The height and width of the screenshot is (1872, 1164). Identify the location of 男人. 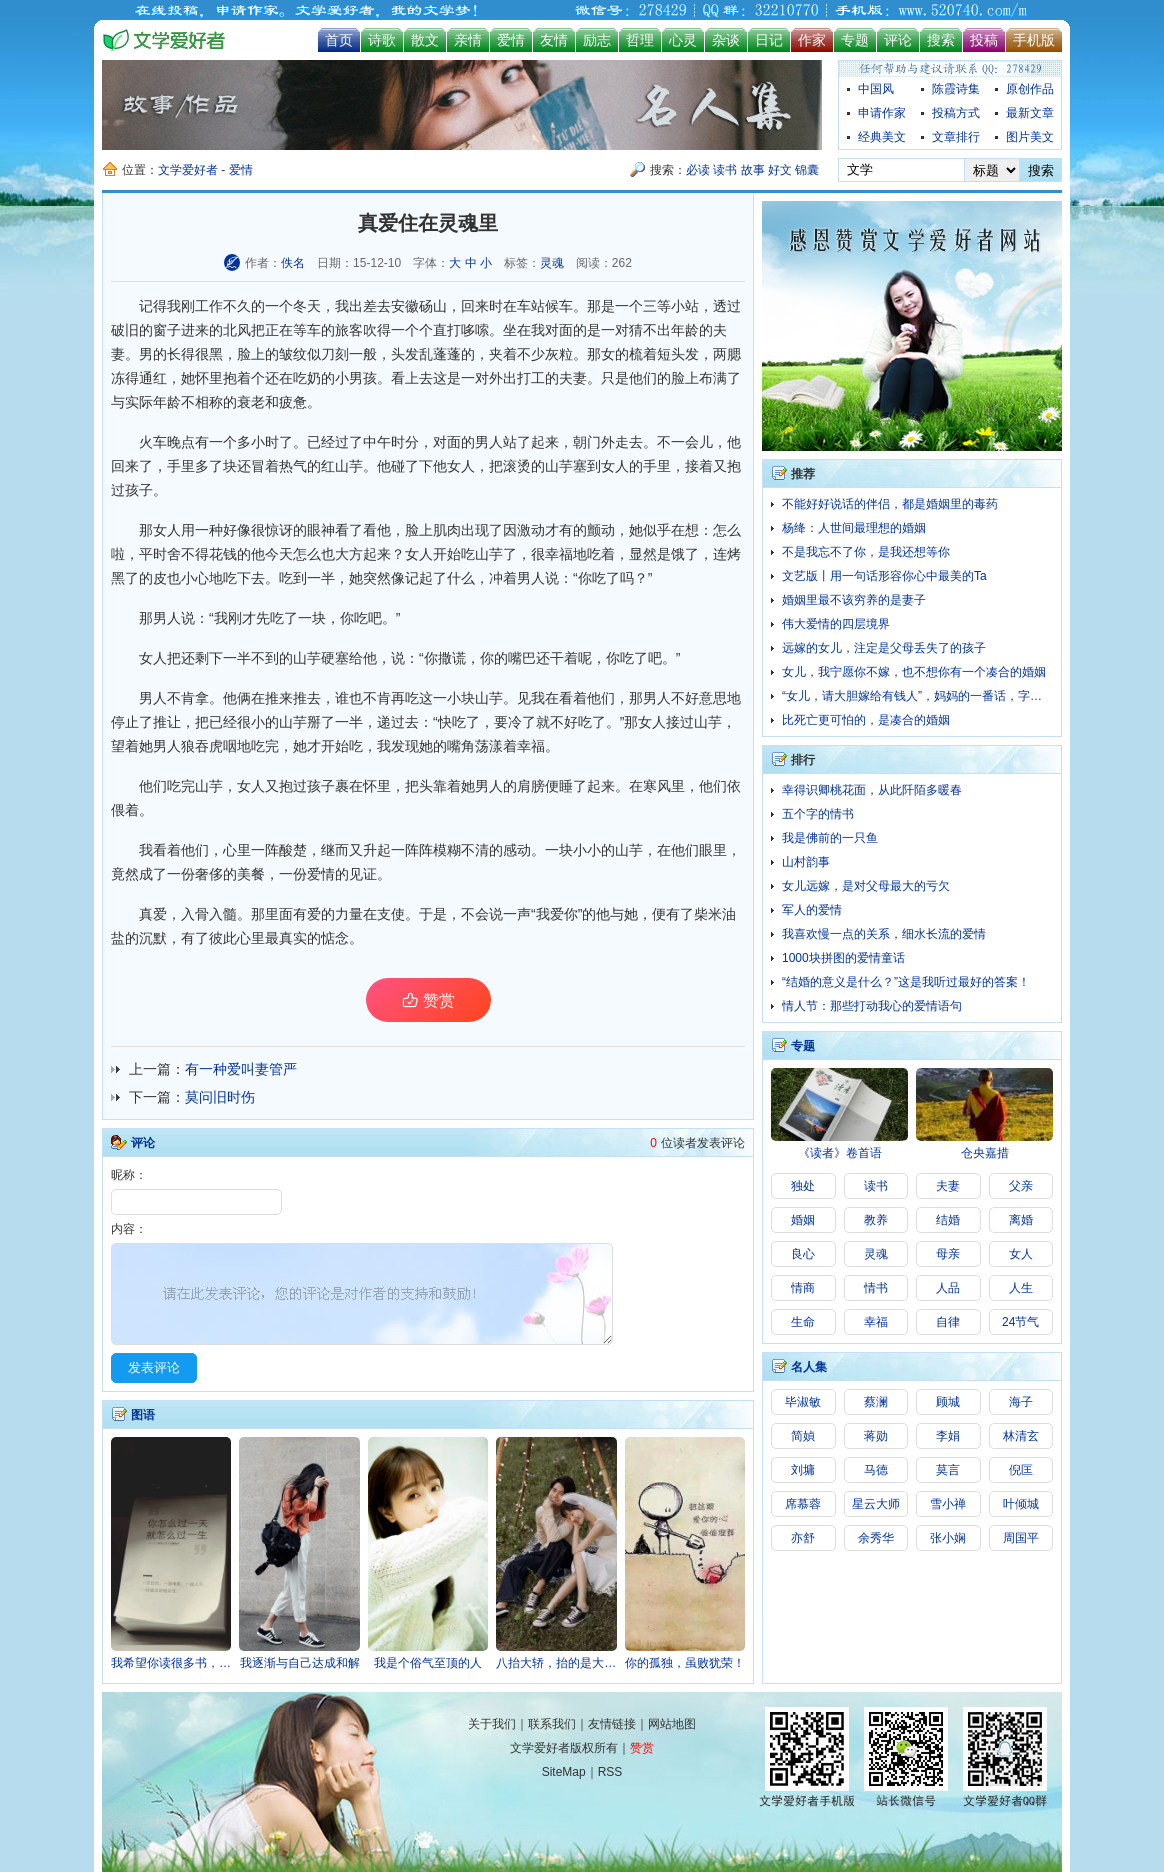
(489, 442).